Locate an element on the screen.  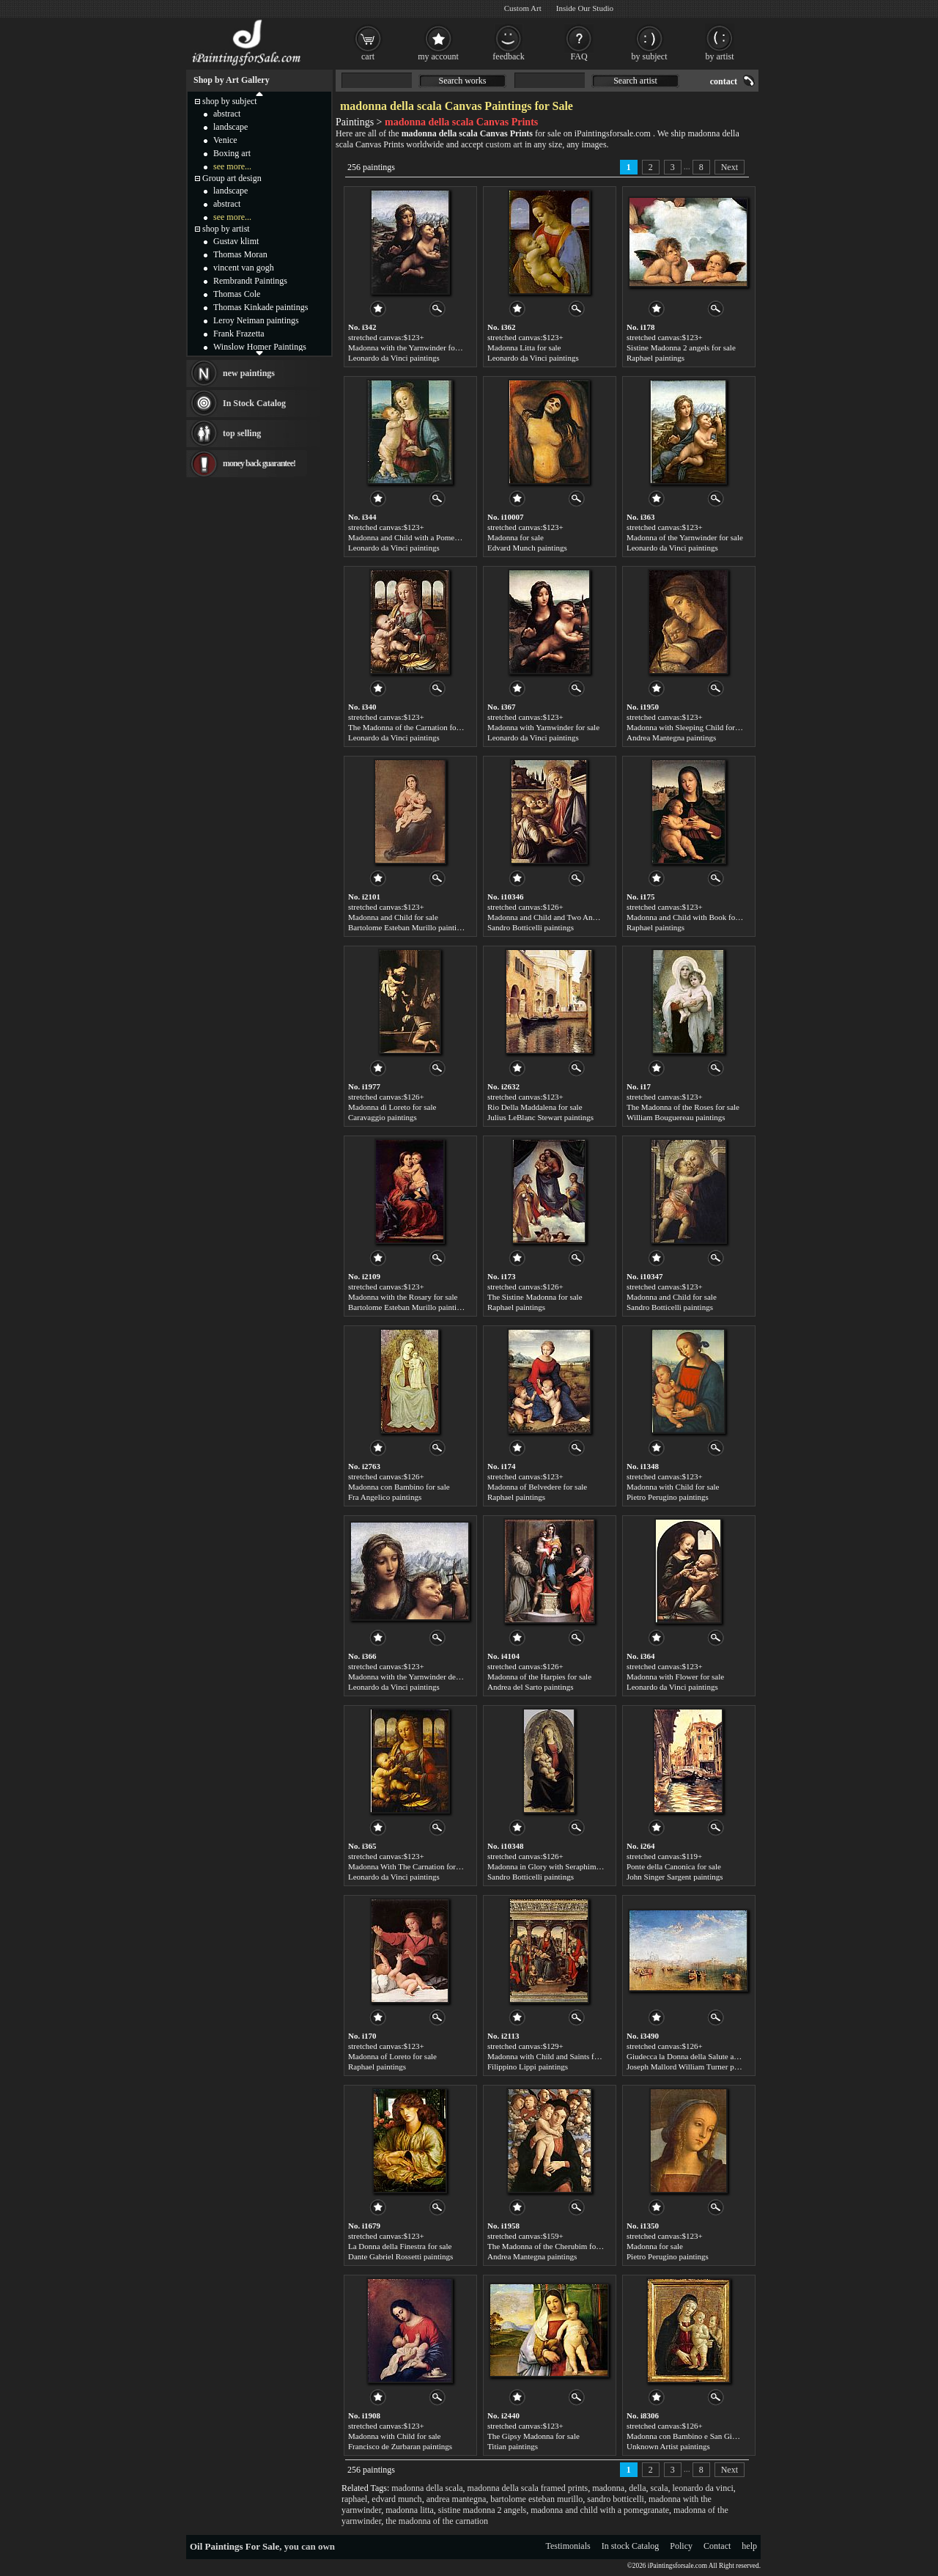
Group art design is located at coordinates (232, 178).